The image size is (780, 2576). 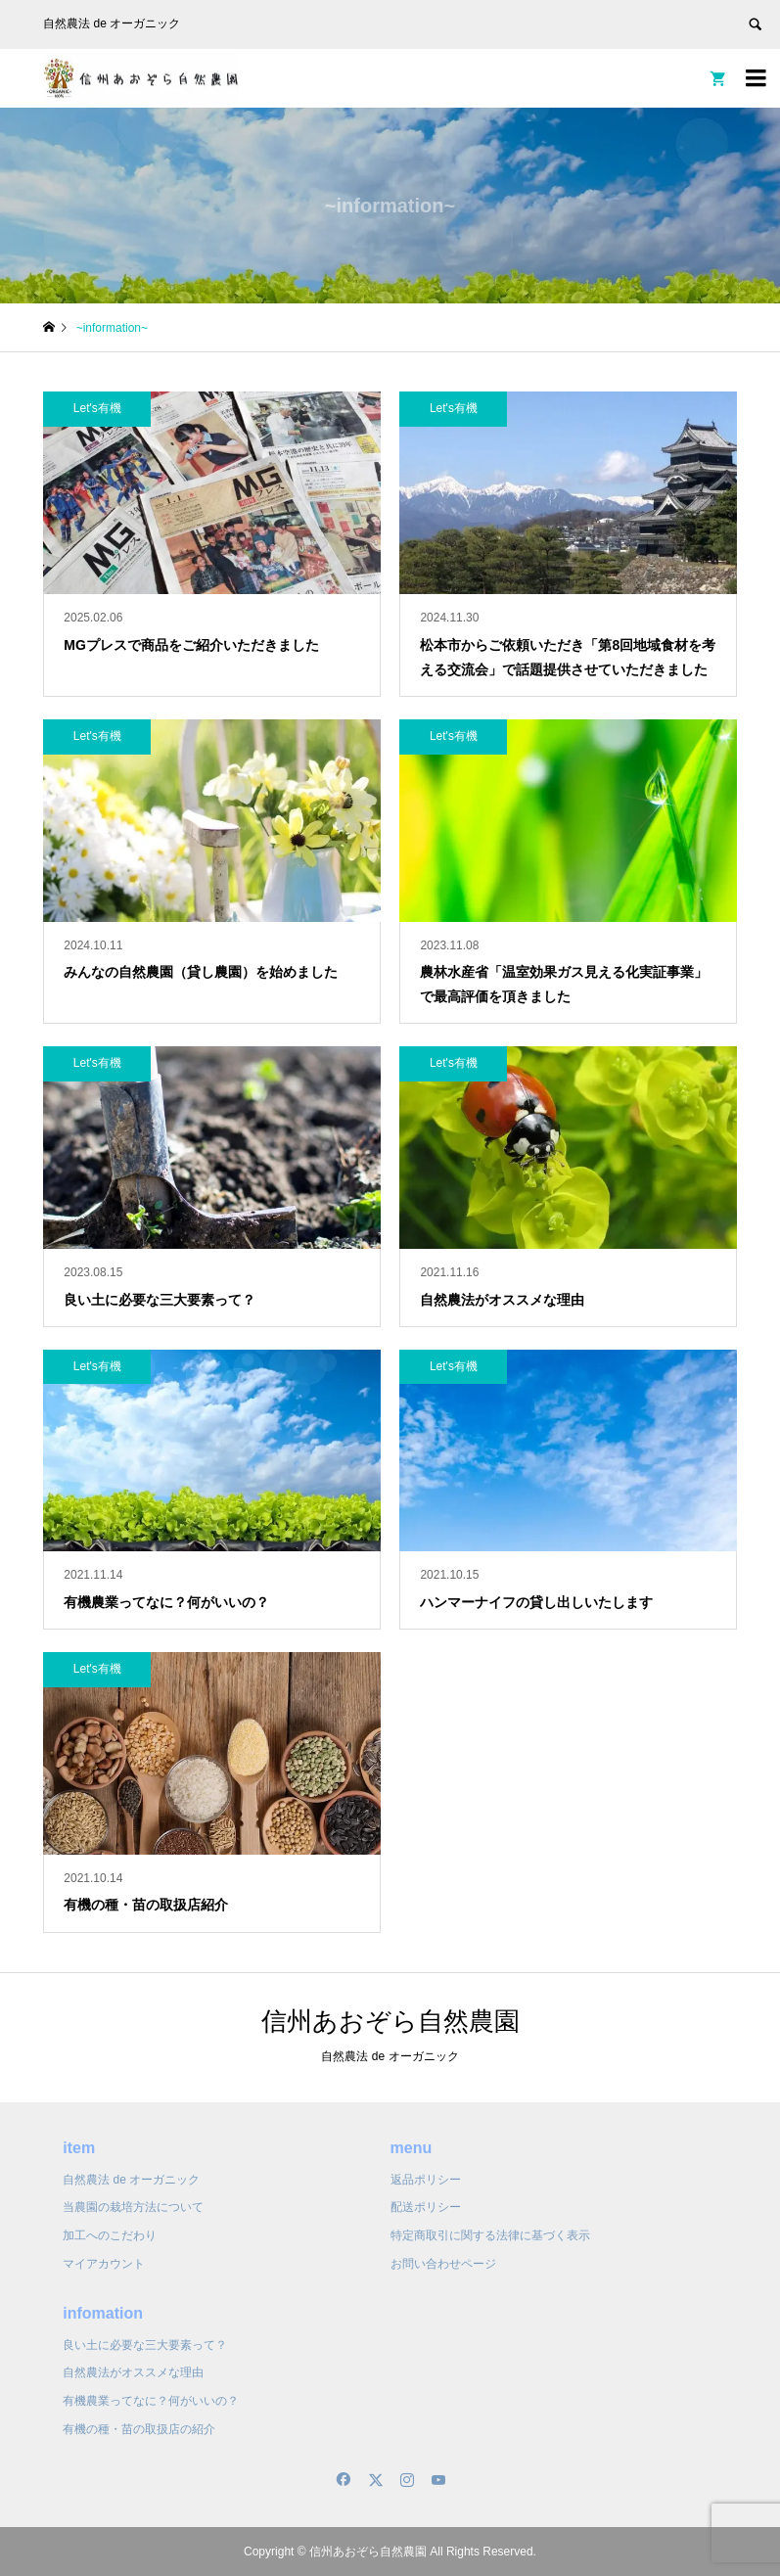 What do you see at coordinates (139, 2429) in the screenshot?
I see `有機の種・苗の取扱店の紹介` at bounding box center [139, 2429].